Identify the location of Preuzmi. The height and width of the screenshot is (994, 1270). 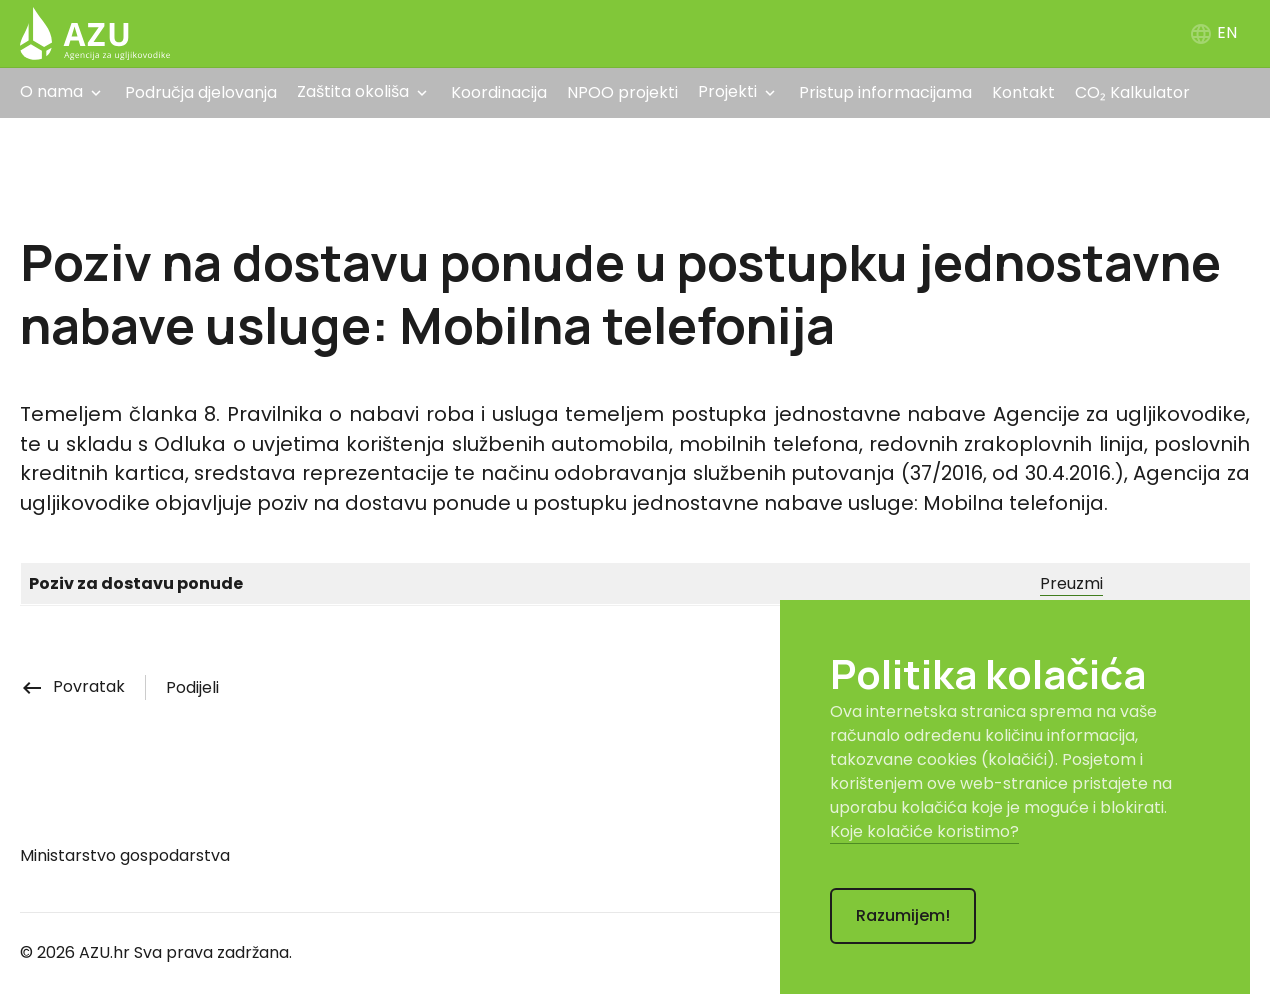
(1071, 583).